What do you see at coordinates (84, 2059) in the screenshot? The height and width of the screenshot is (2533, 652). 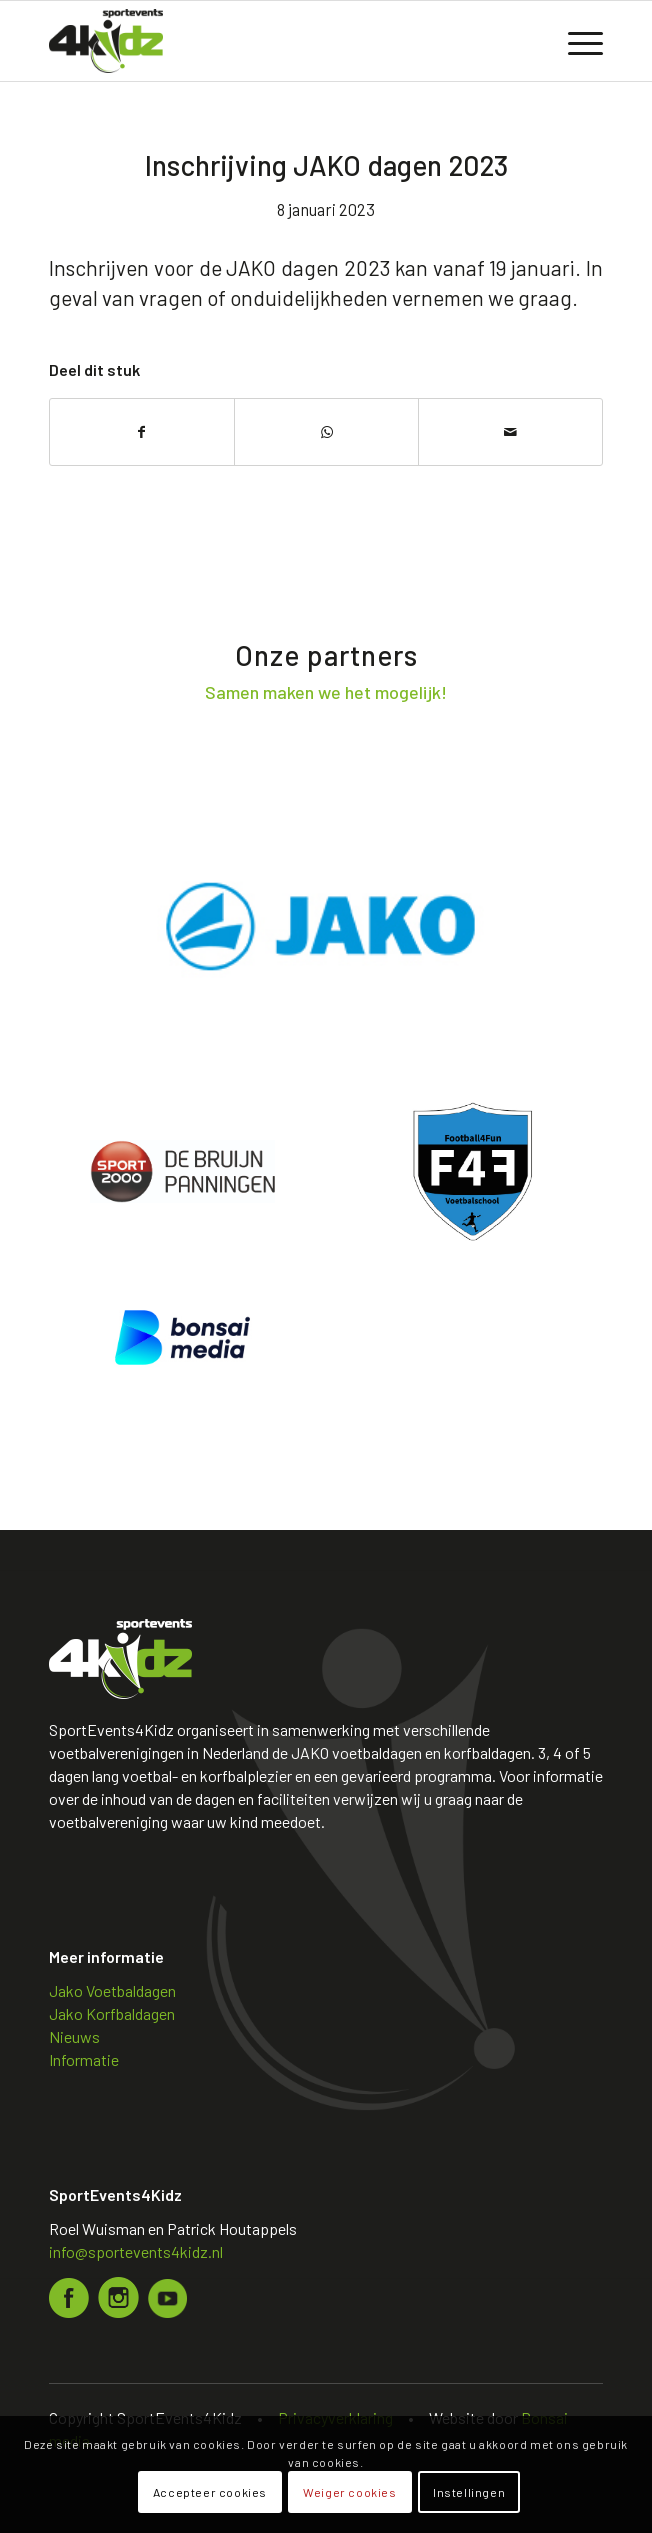 I see `Informatie` at bounding box center [84, 2059].